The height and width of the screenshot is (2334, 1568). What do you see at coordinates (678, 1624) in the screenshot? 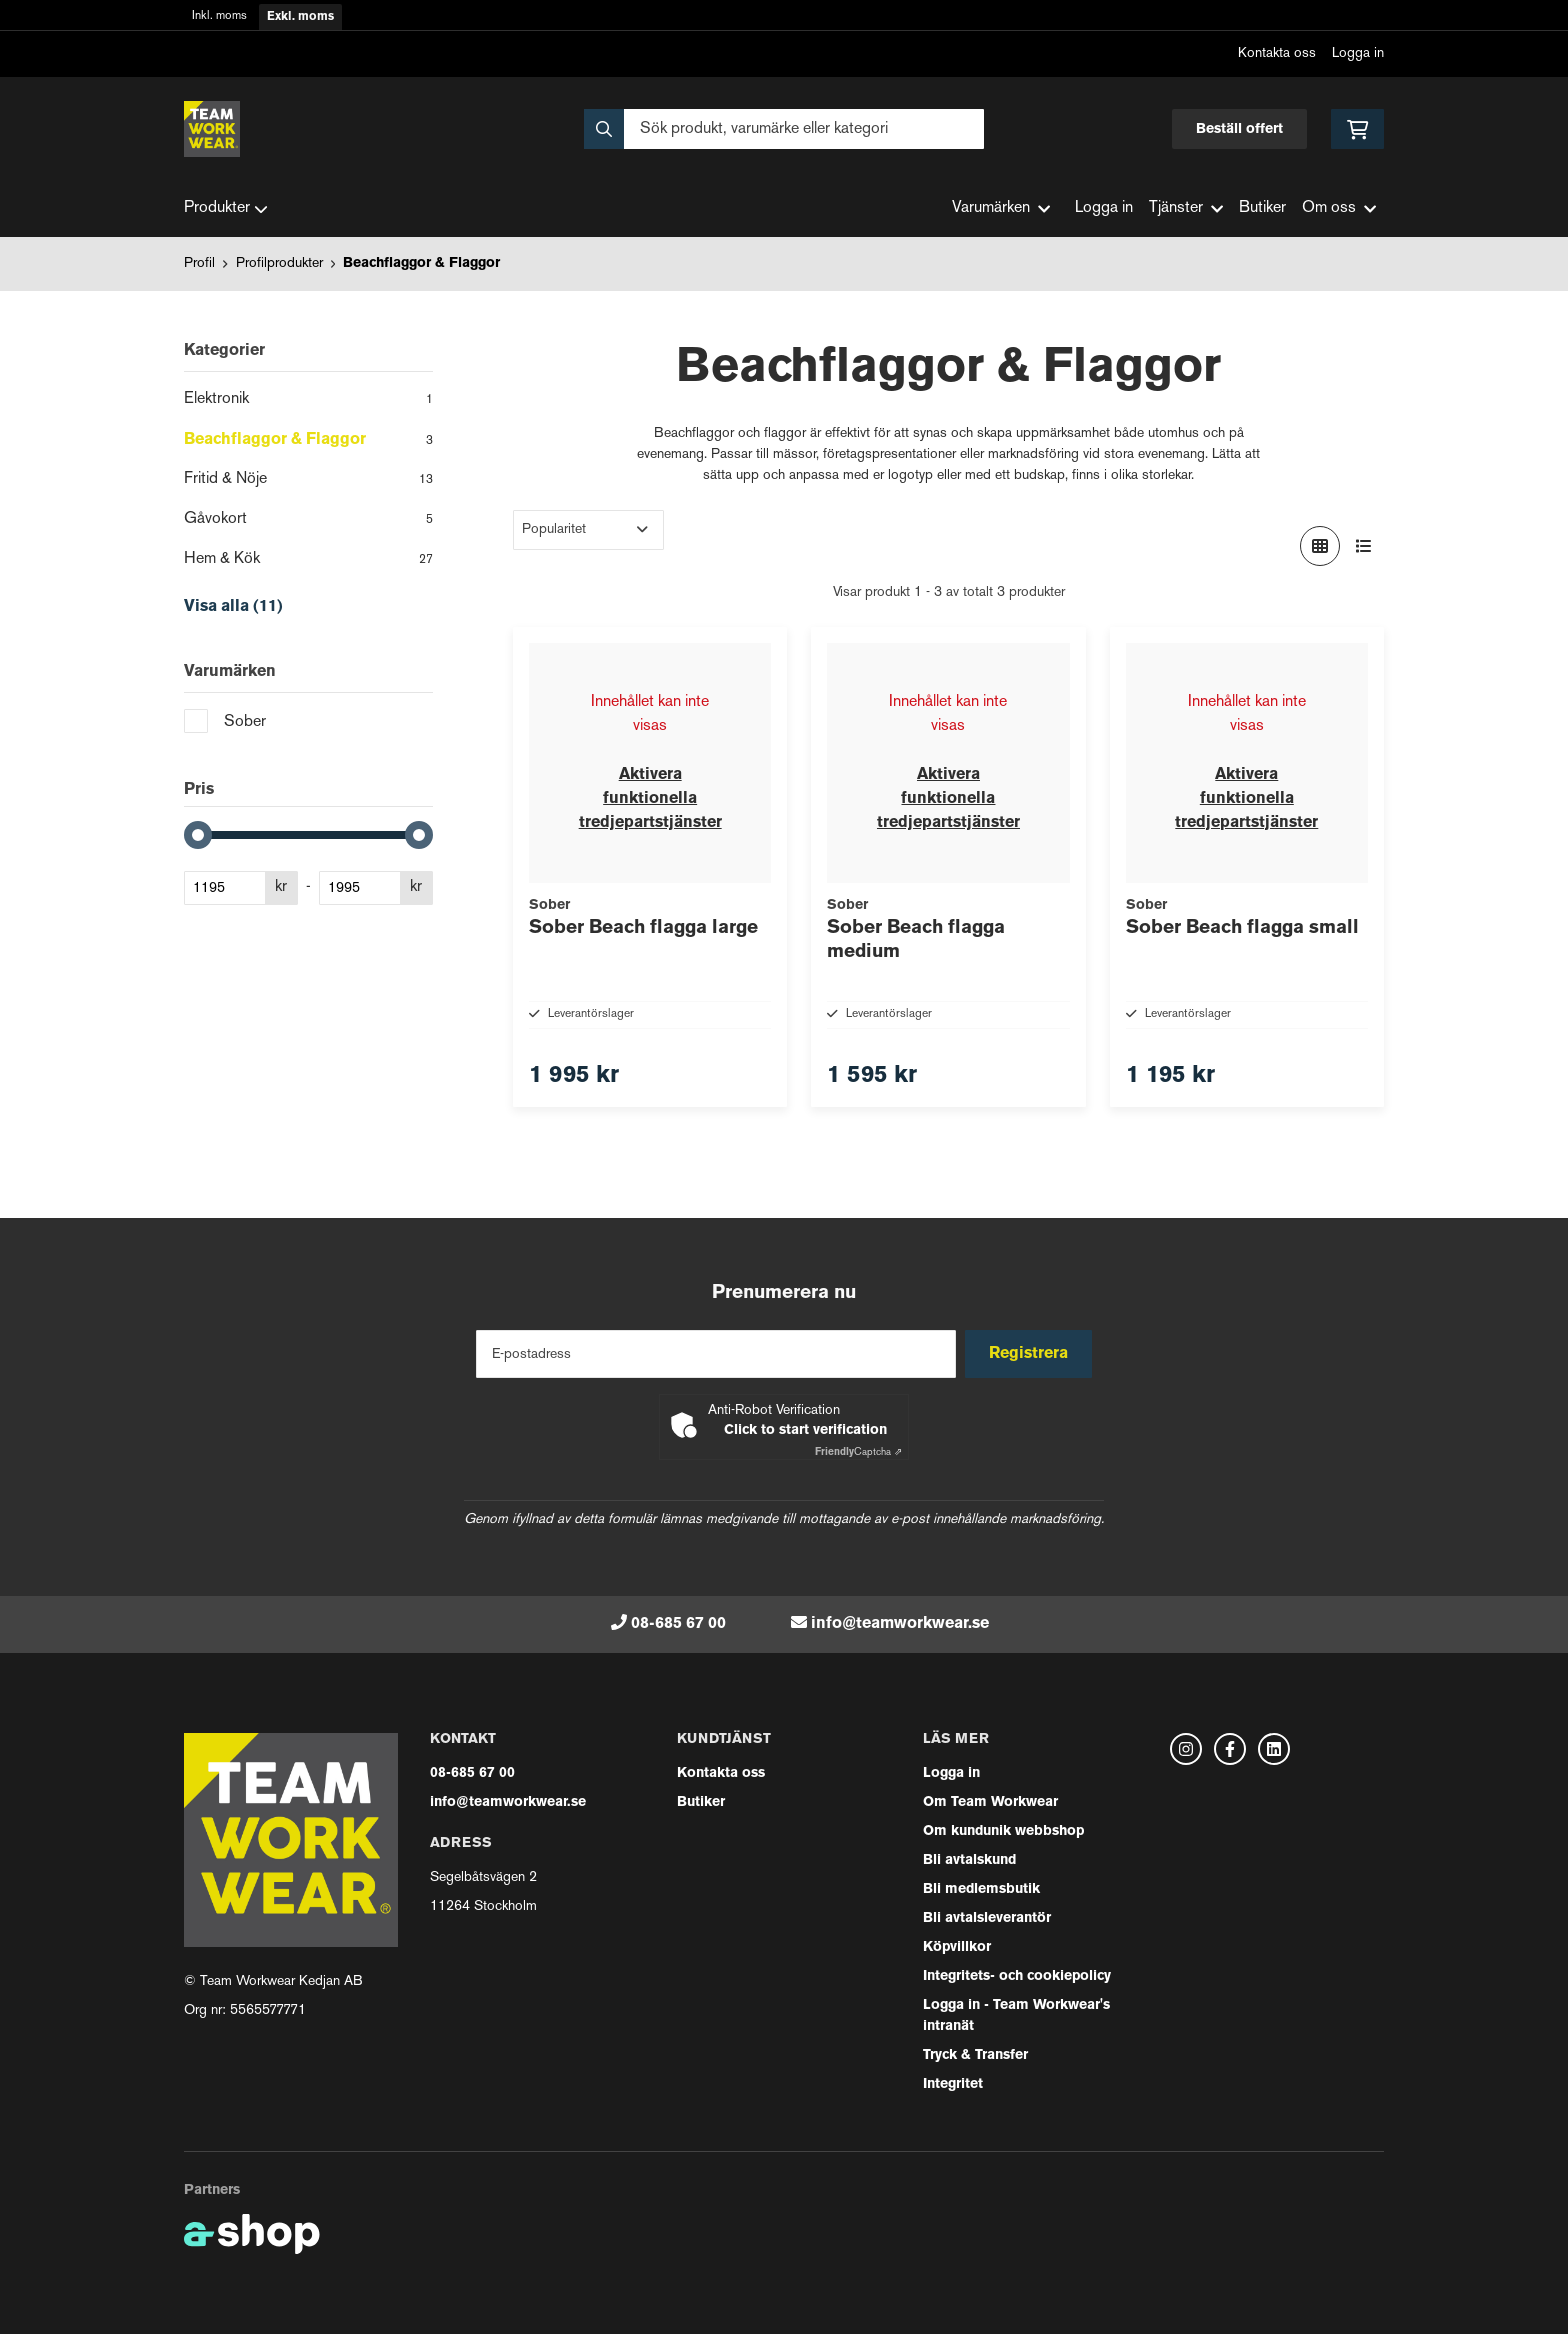
I see `08-685 67 00` at bounding box center [678, 1624].